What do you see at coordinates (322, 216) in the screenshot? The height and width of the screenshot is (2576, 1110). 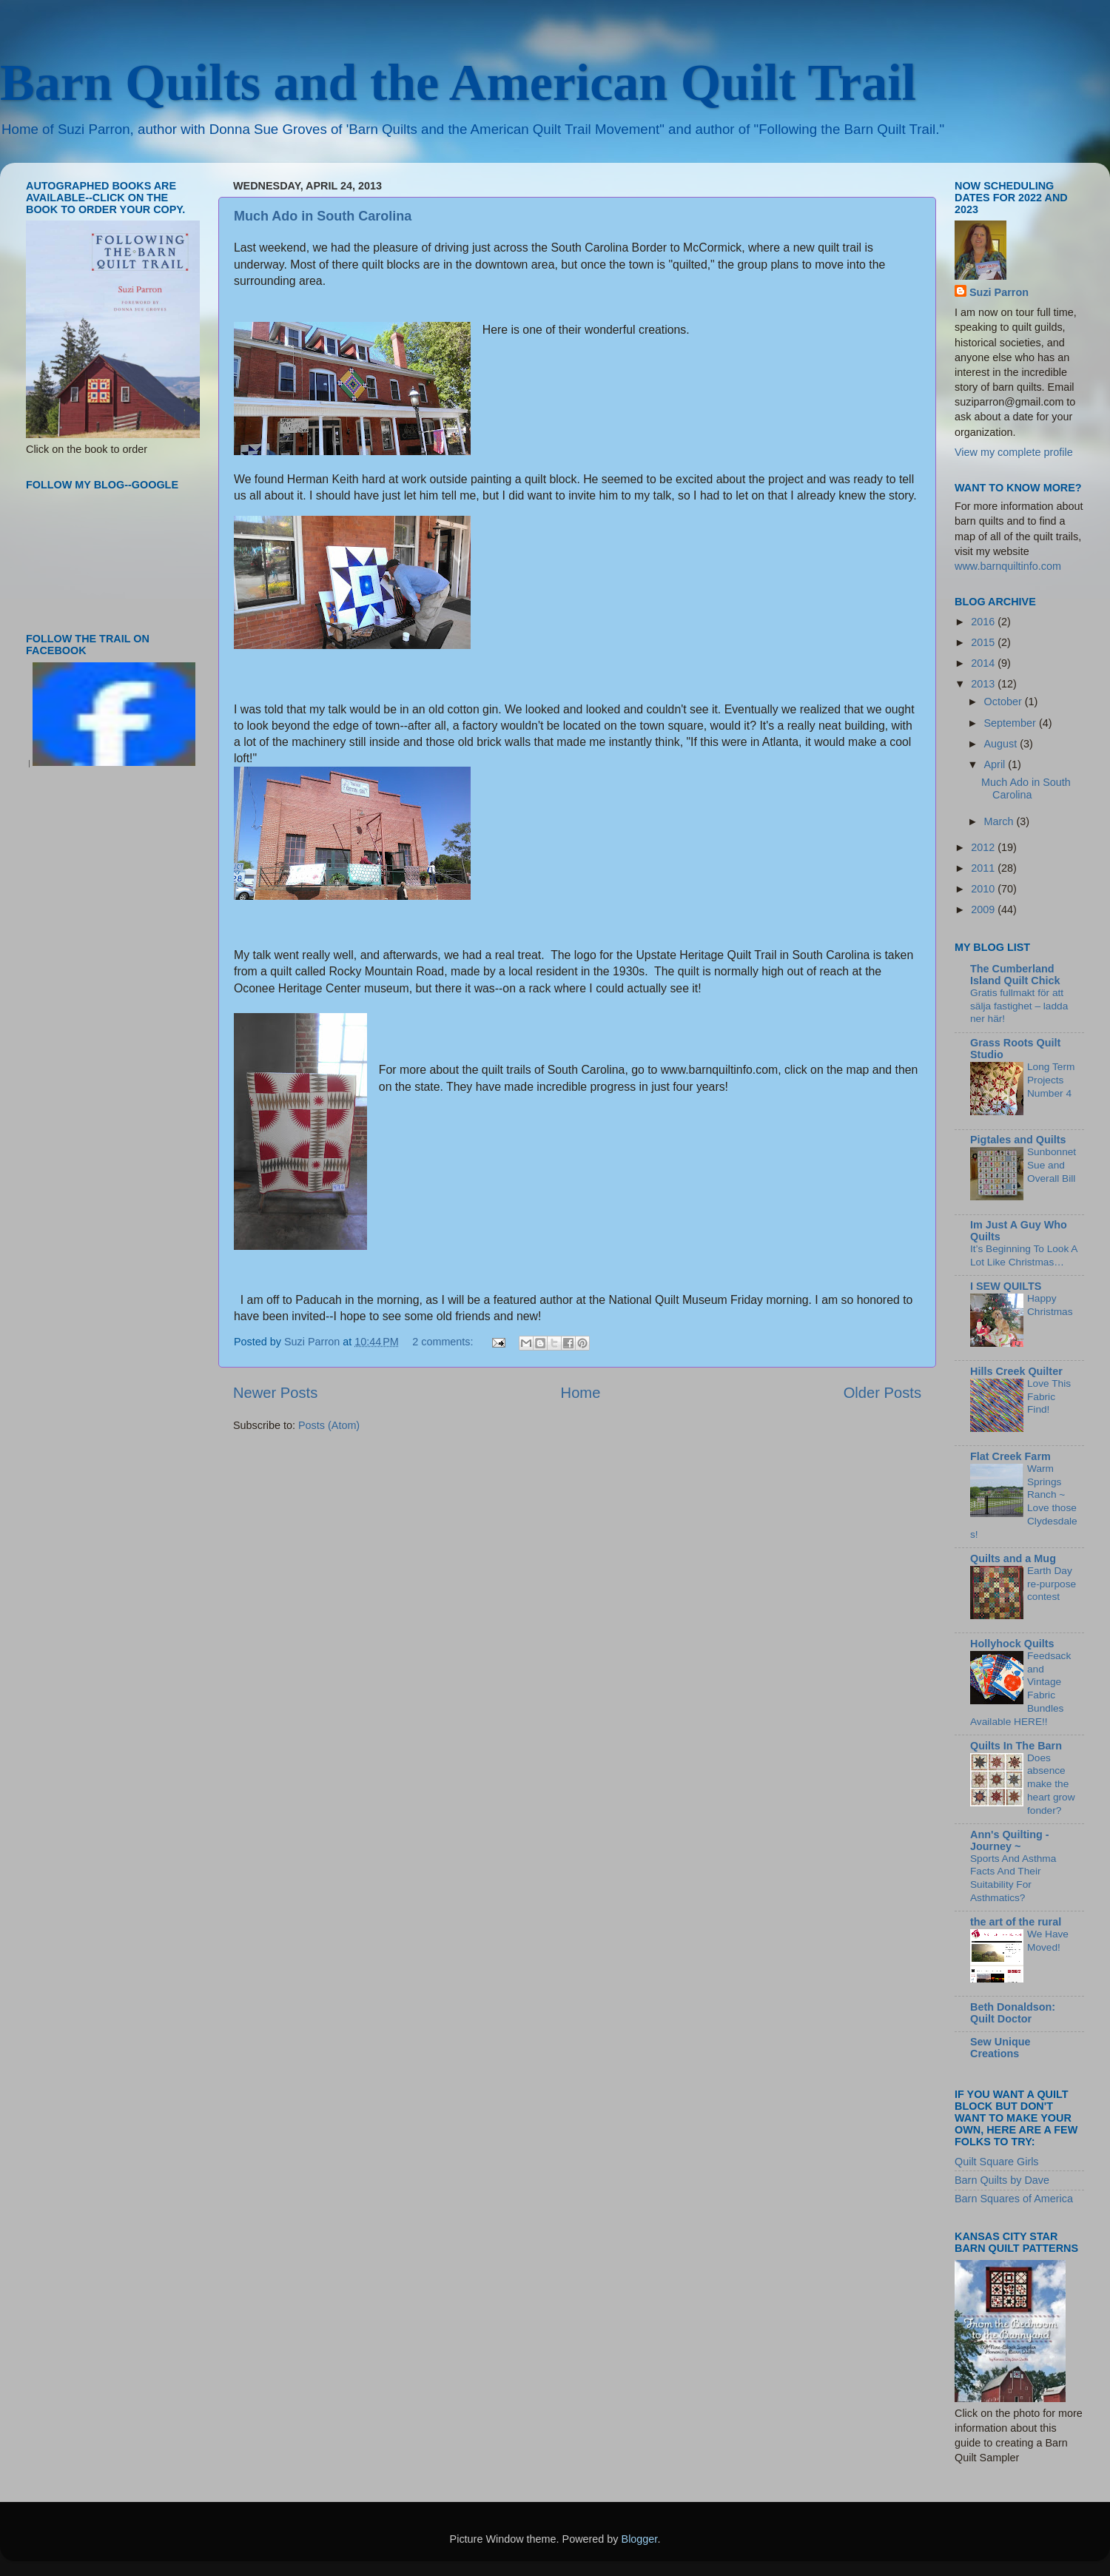 I see `Much Ado in South Carolina` at bounding box center [322, 216].